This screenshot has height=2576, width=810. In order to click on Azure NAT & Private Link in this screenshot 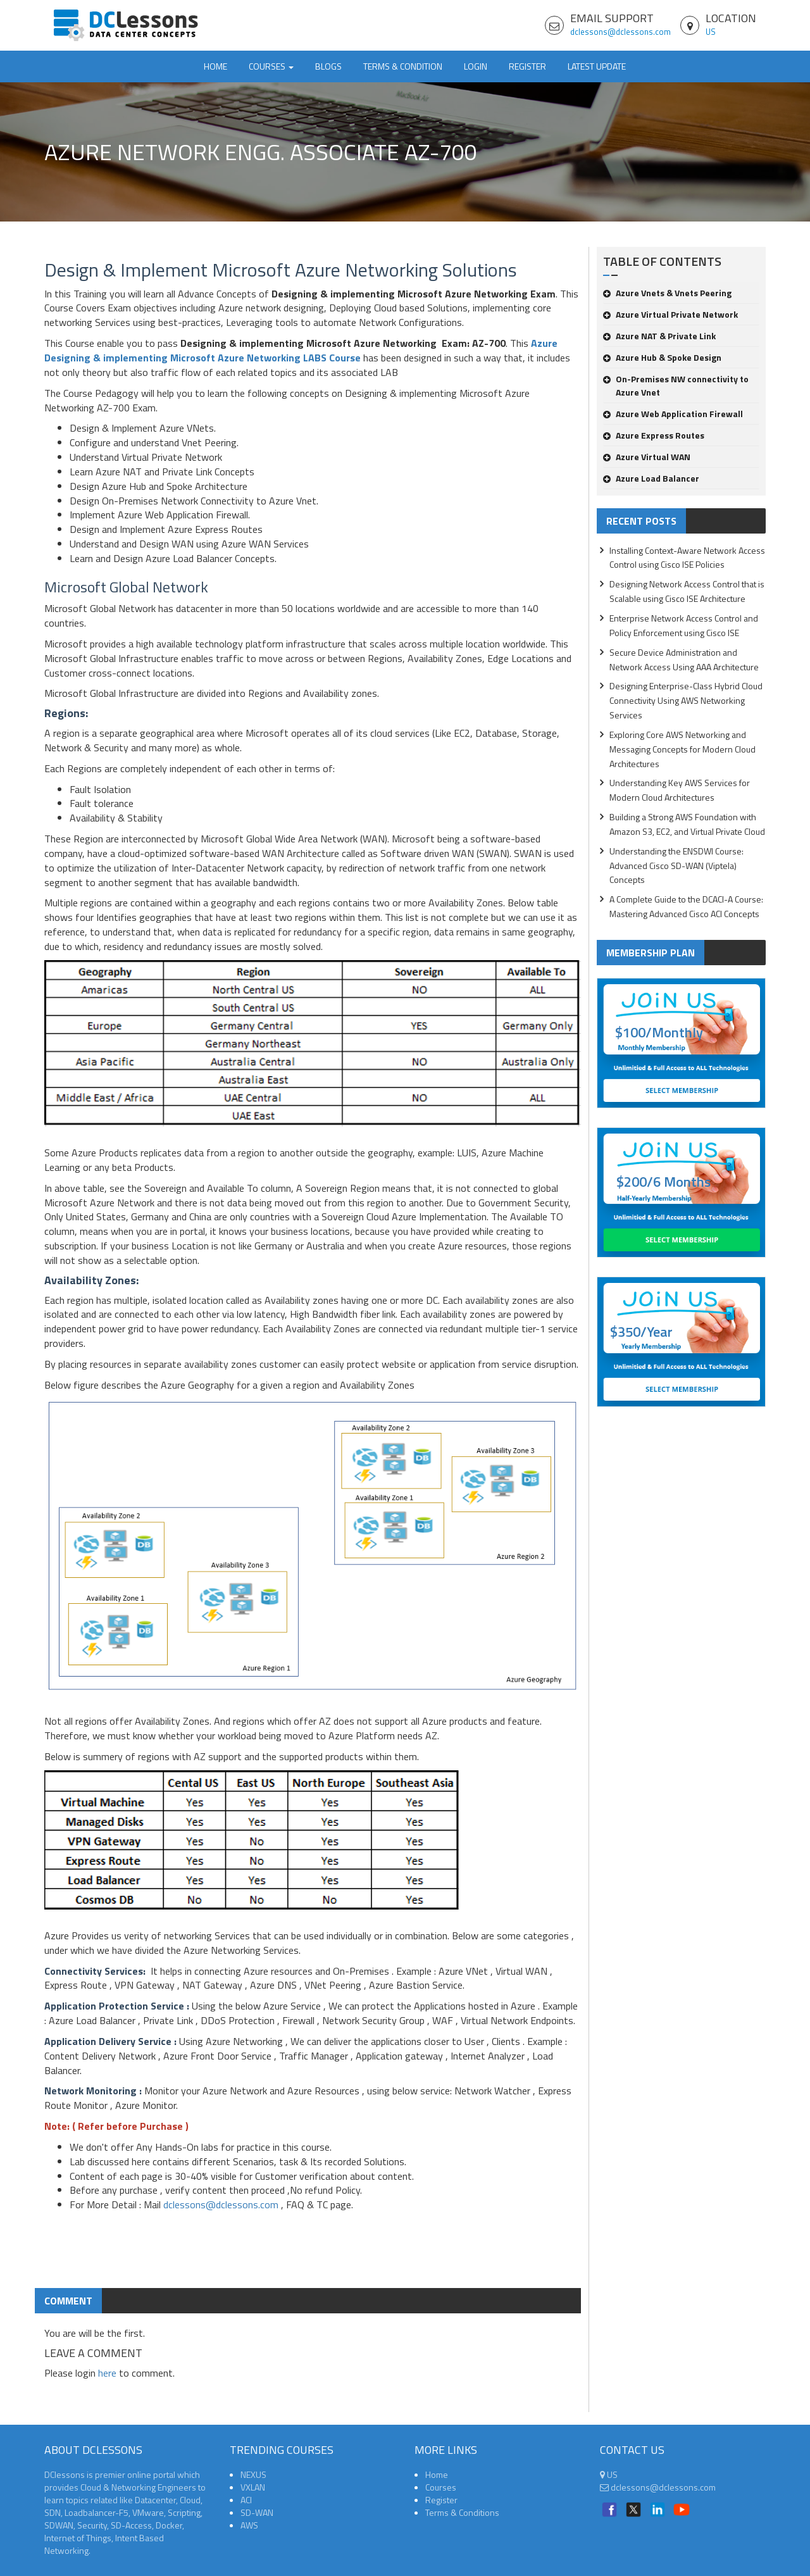, I will do `click(659, 335)`.